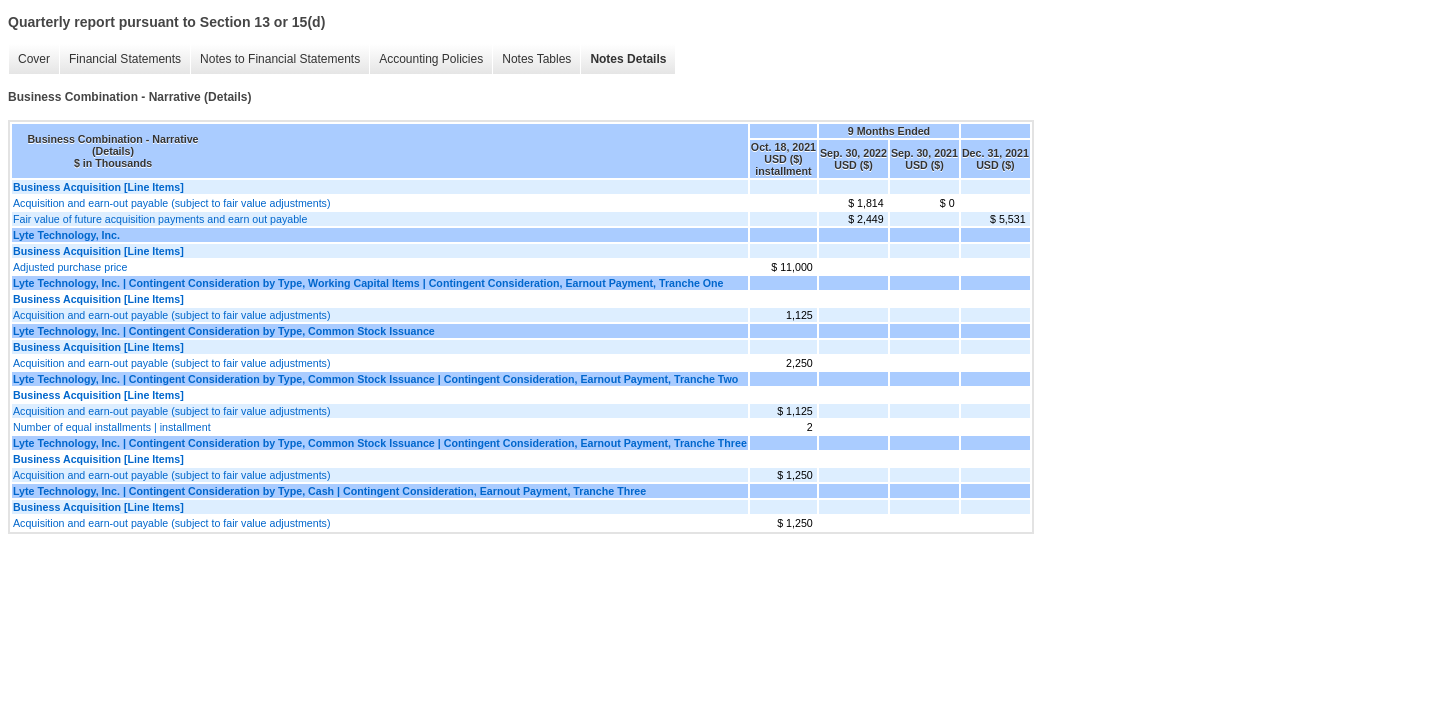 The width and height of the screenshot is (1444, 720). Describe the element at coordinates (125, 59) in the screenshot. I see `Financial Statements` at that location.